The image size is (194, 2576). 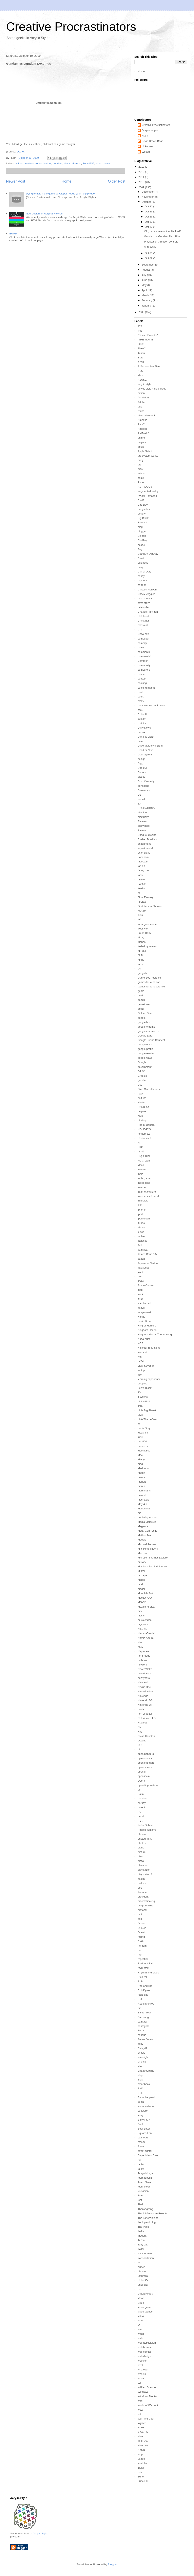 I want to click on Lucid00, so click(x=142, y=1441).